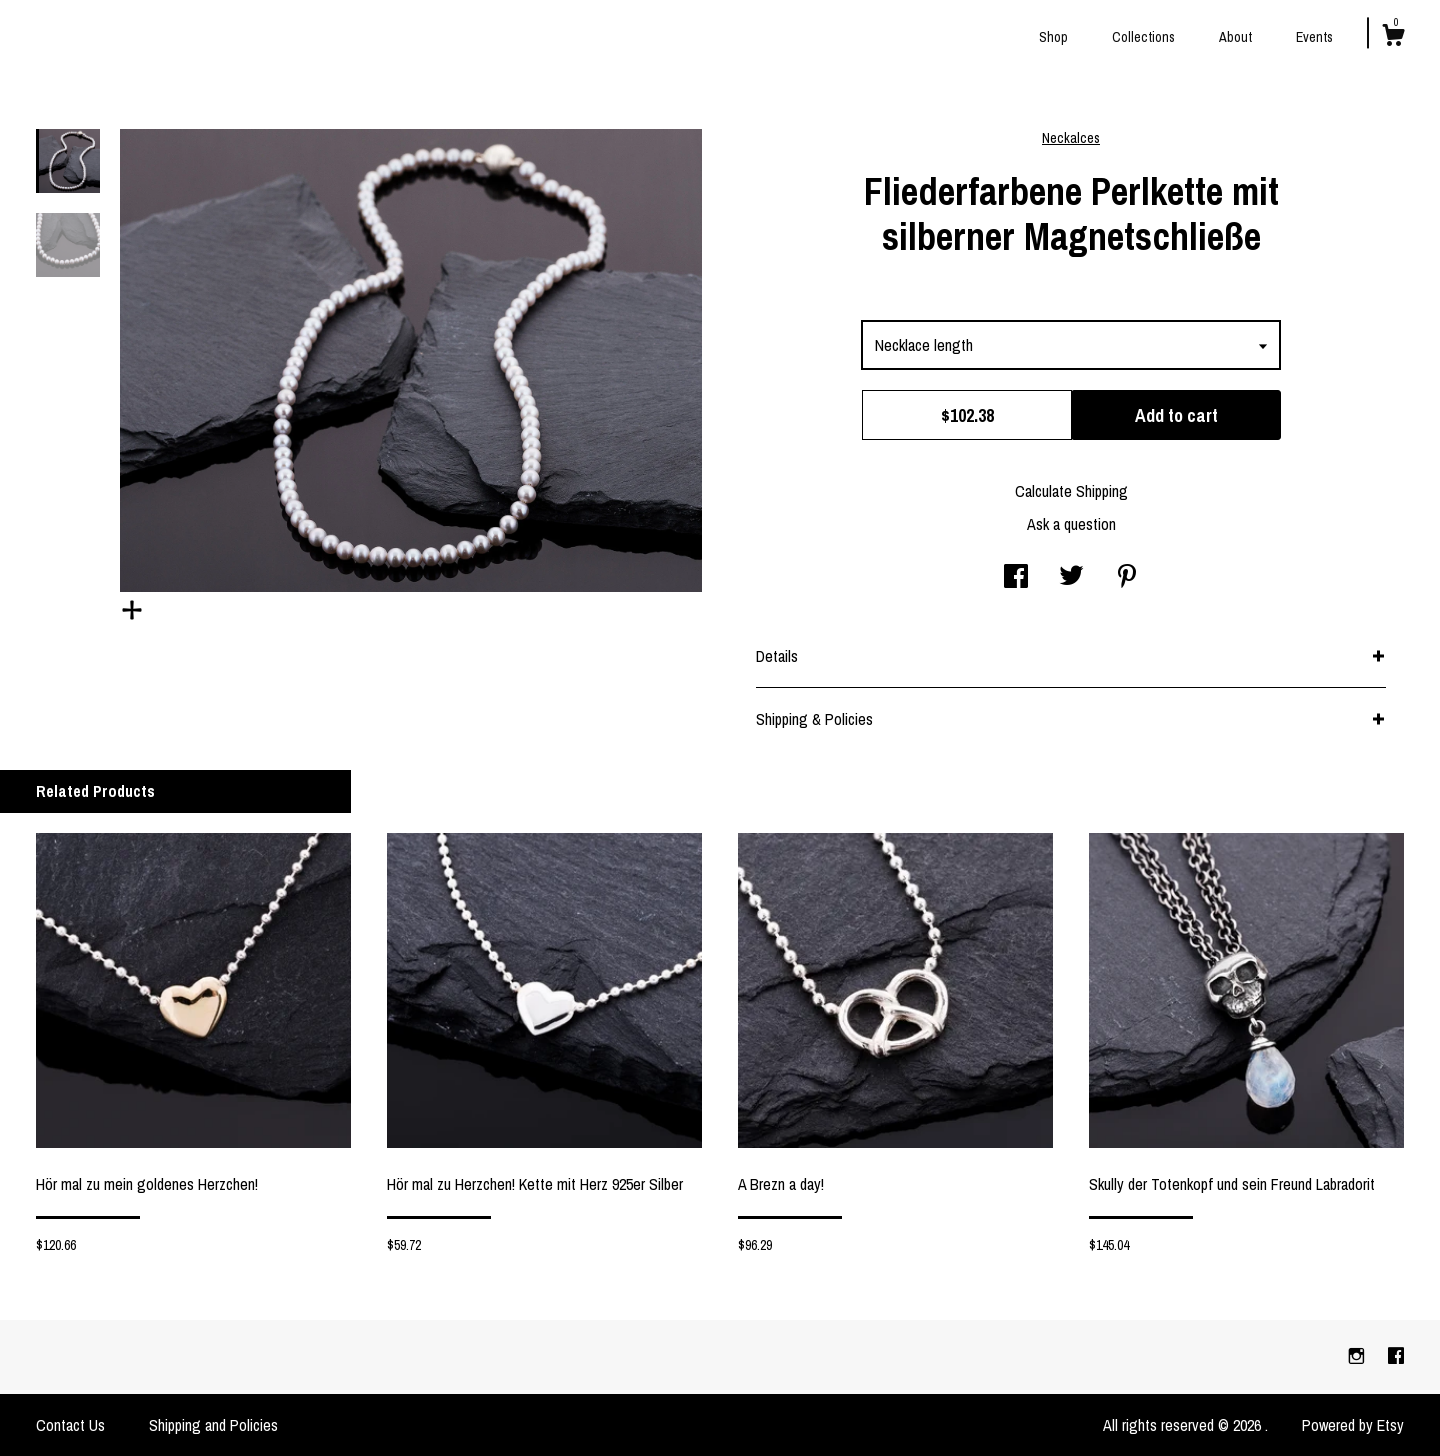 The image size is (1440, 1456). I want to click on [Cart], so click(1393, 38).